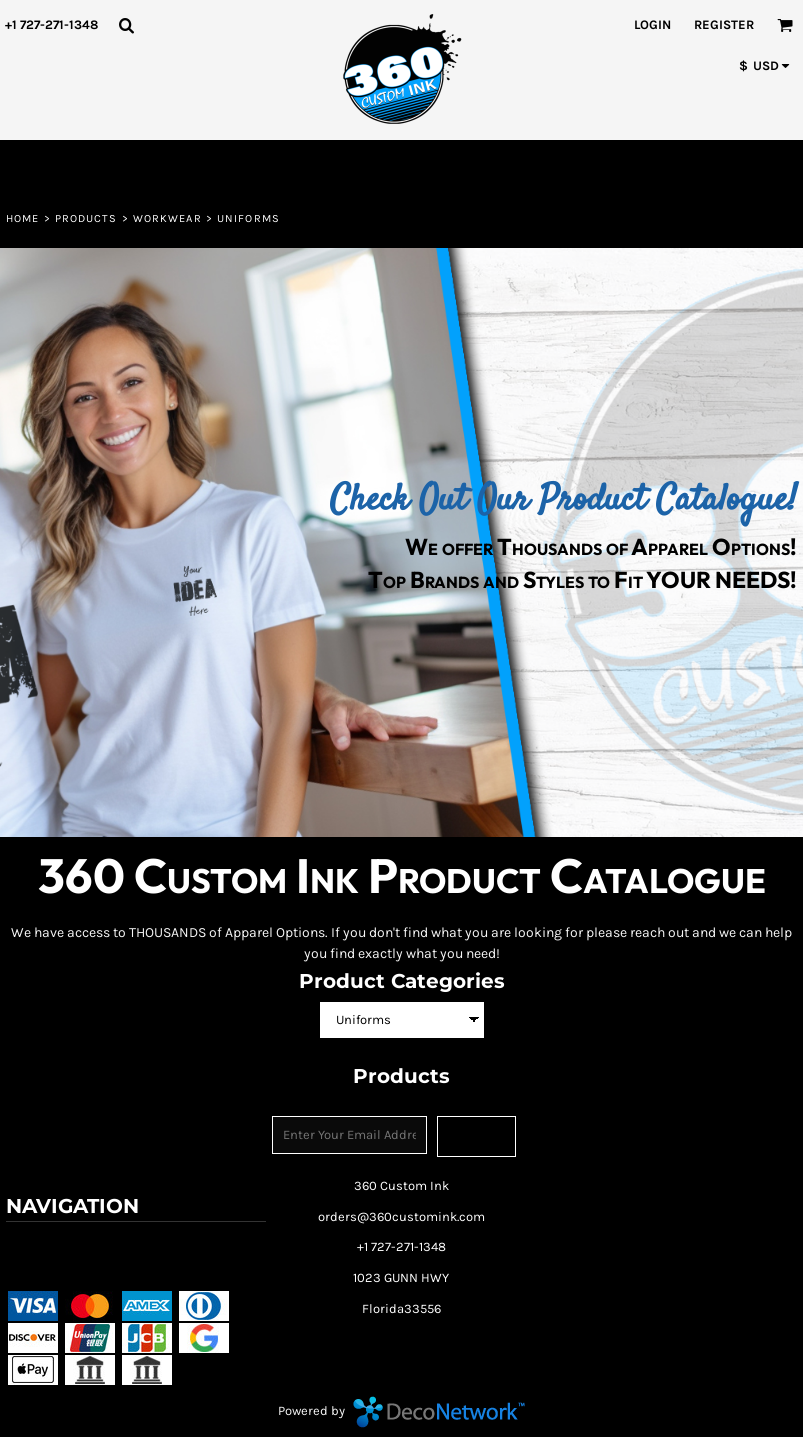  I want to click on [button], so click(126, 25).